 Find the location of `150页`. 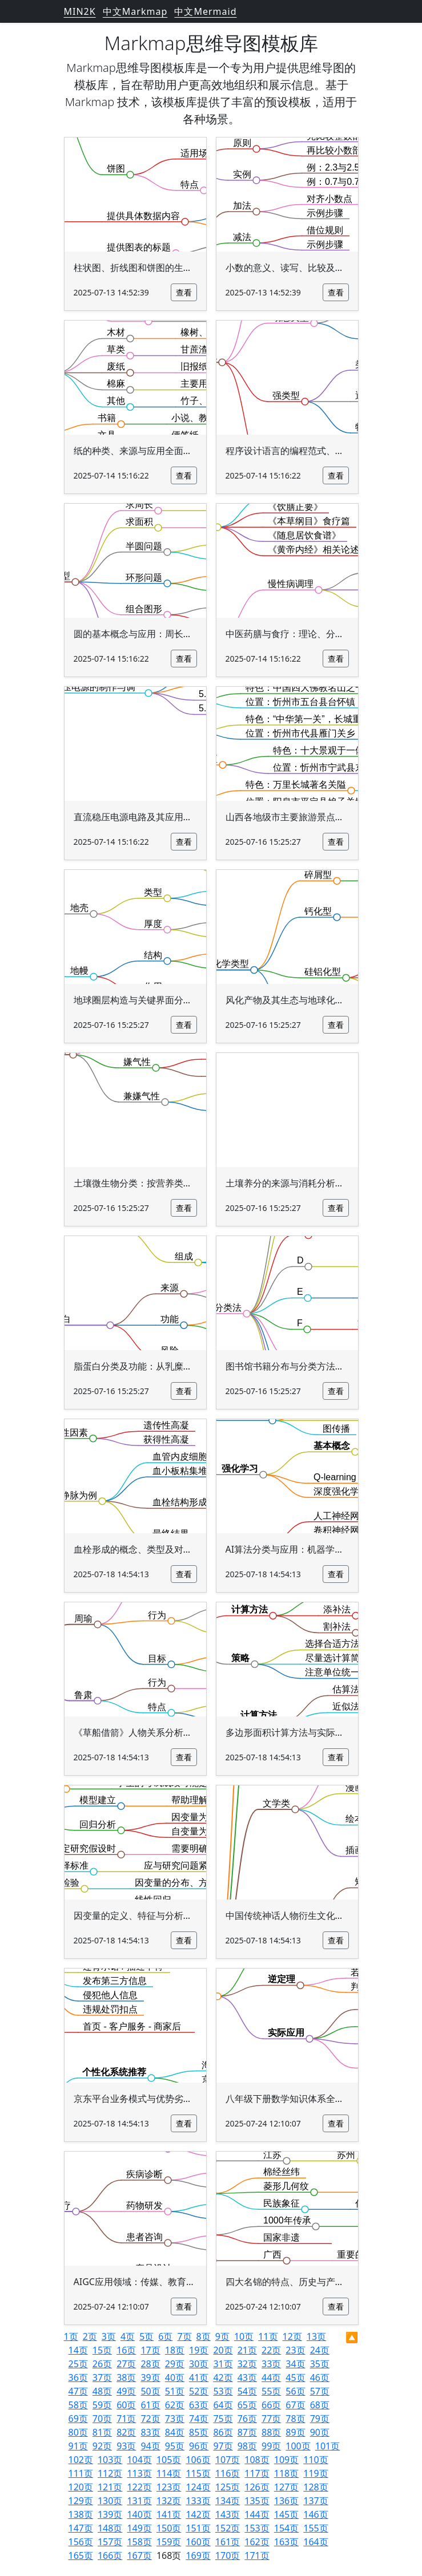

150页 is located at coordinates (168, 2528).